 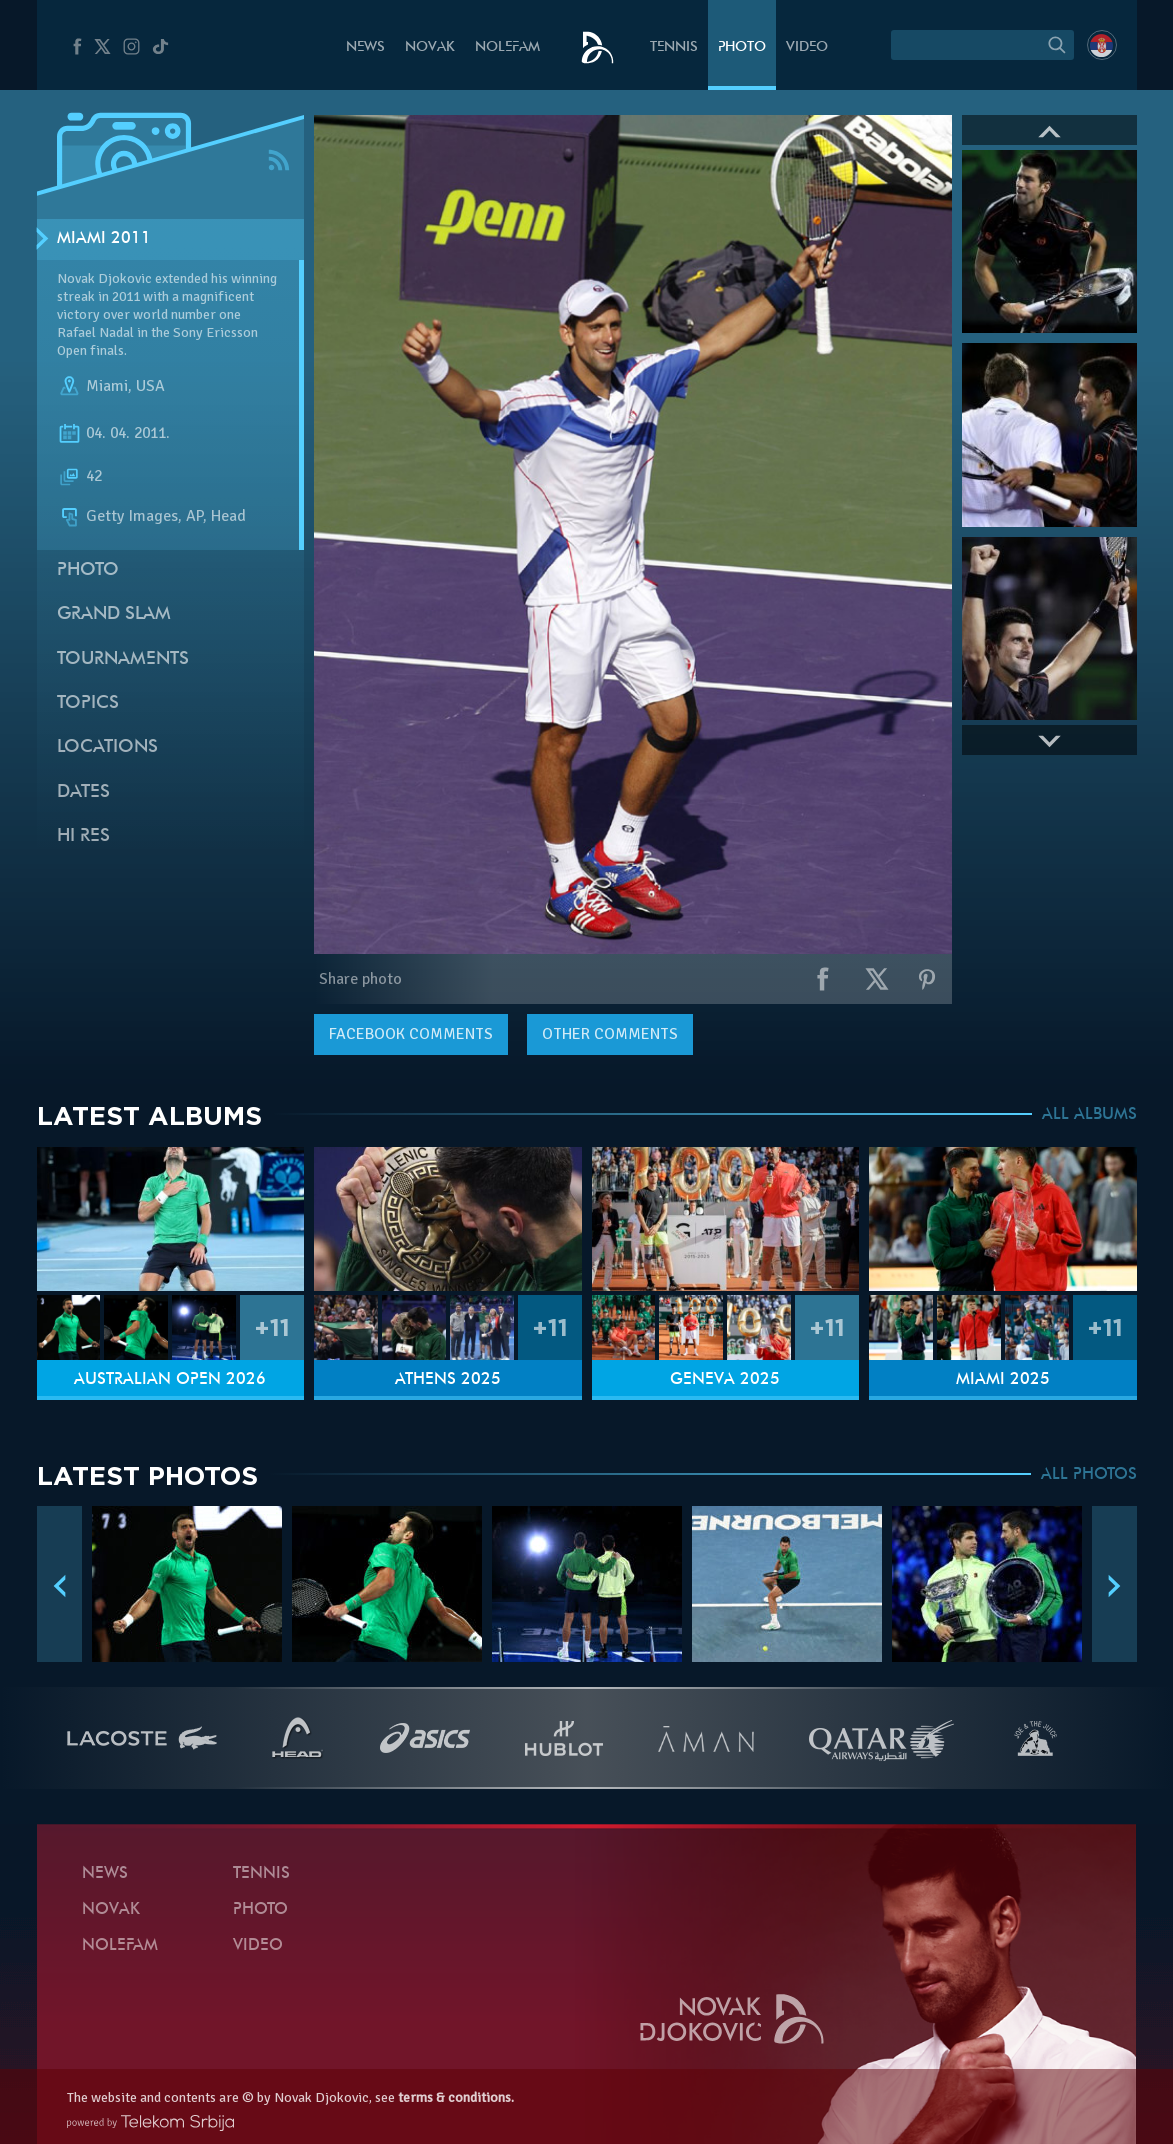 What do you see at coordinates (430, 47) in the screenshot?
I see `Novak` at bounding box center [430, 47].